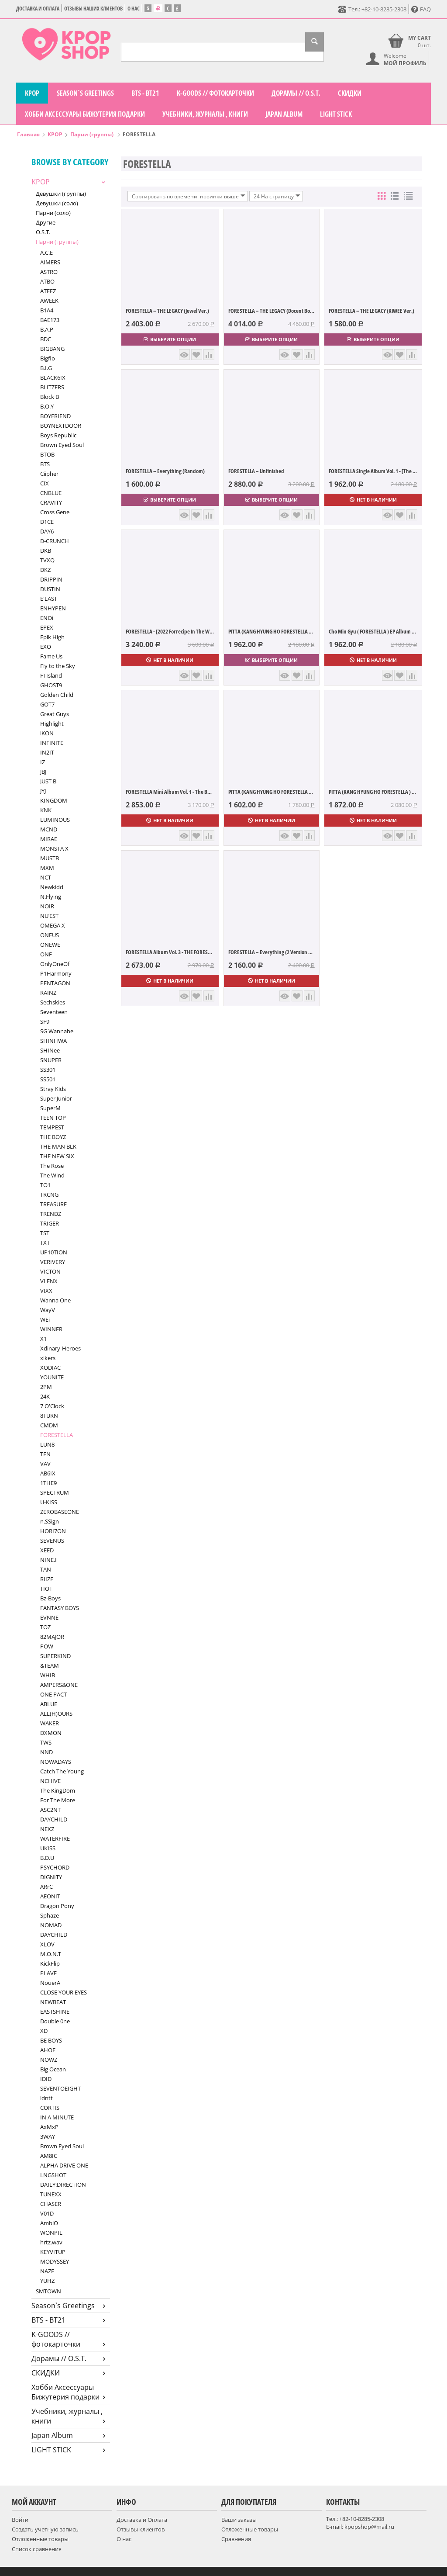  I want to click on EPEX, so click(46, 627).